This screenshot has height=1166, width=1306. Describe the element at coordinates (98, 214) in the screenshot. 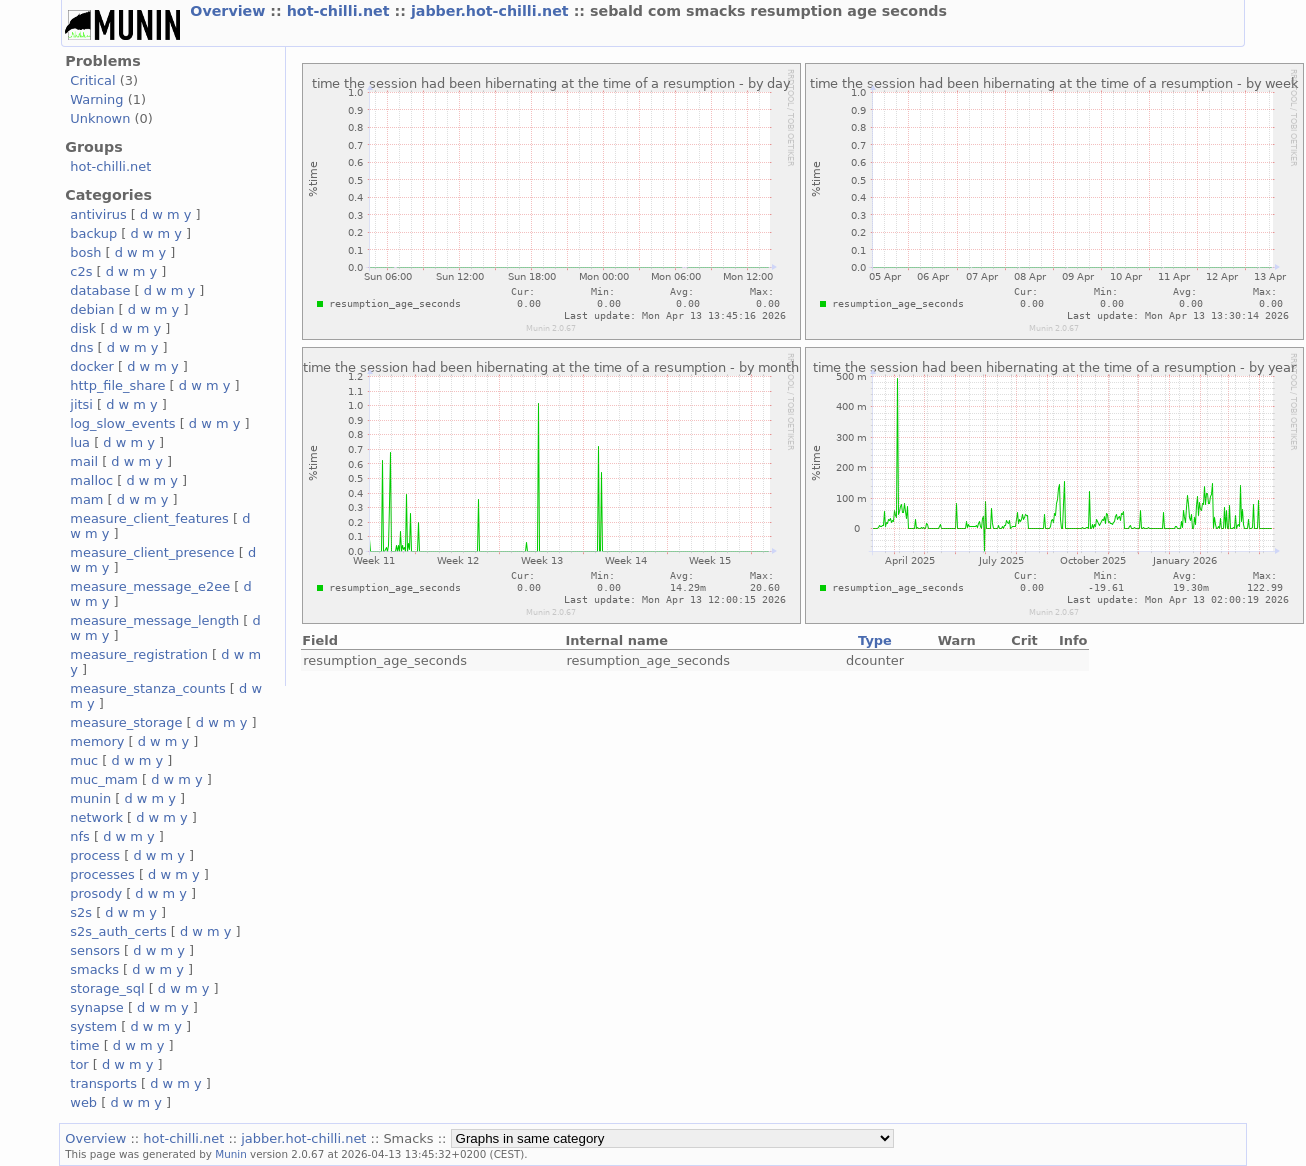

I see `antivirus` at that location.